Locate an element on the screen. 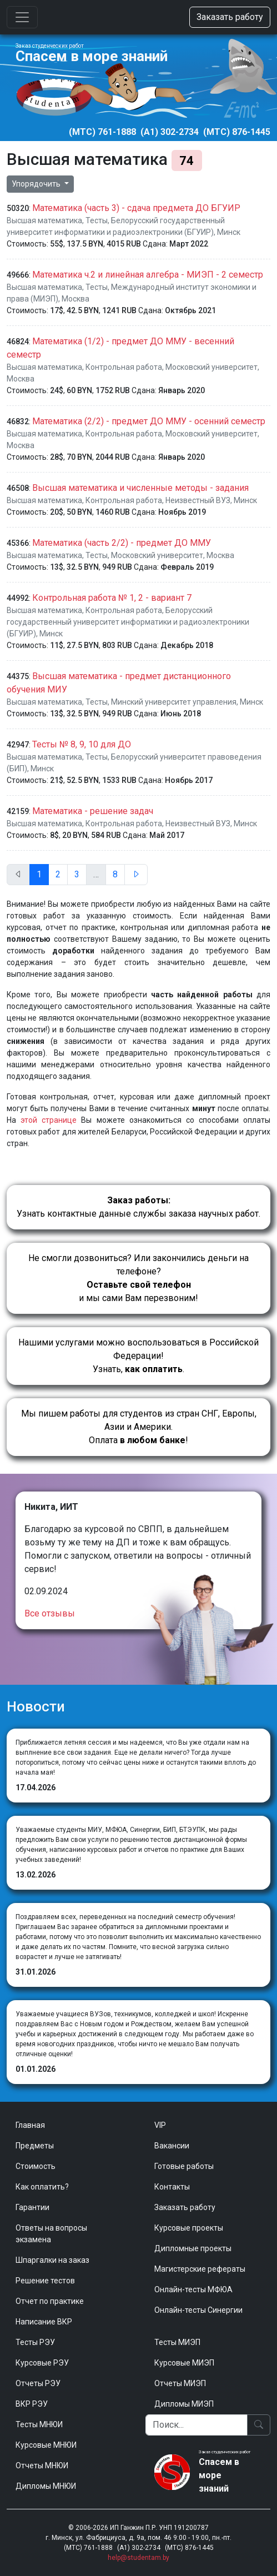 This screenshot has height=2576, width=277. Дипломы МИЭП is located at coordinates (184, 2403).